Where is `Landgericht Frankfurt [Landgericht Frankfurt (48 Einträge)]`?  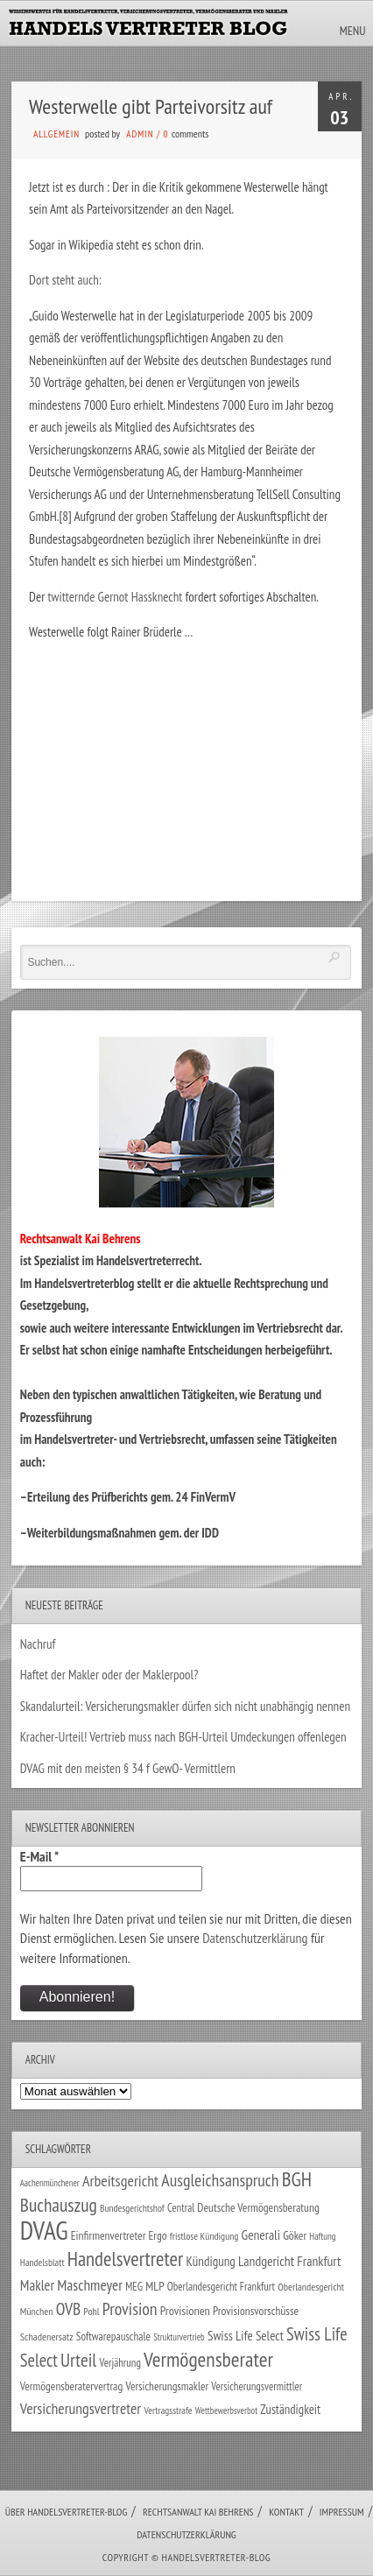
Landgericht Frankfurt [Landgericht Frankfurt (48 Einträge)] is located at coordinates (289, 2261).